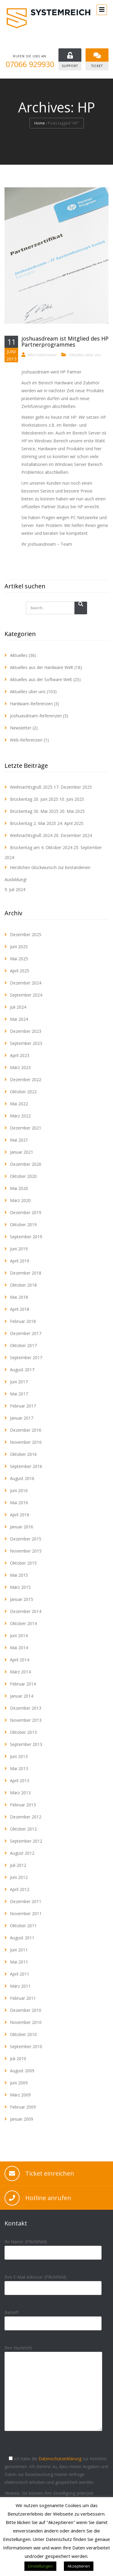 Image resolution: width=113 pixels, height=2576 pixels. Describe the element at coordinates (23, 1998) in the screenshot. I see `Februar 2011` at that location.